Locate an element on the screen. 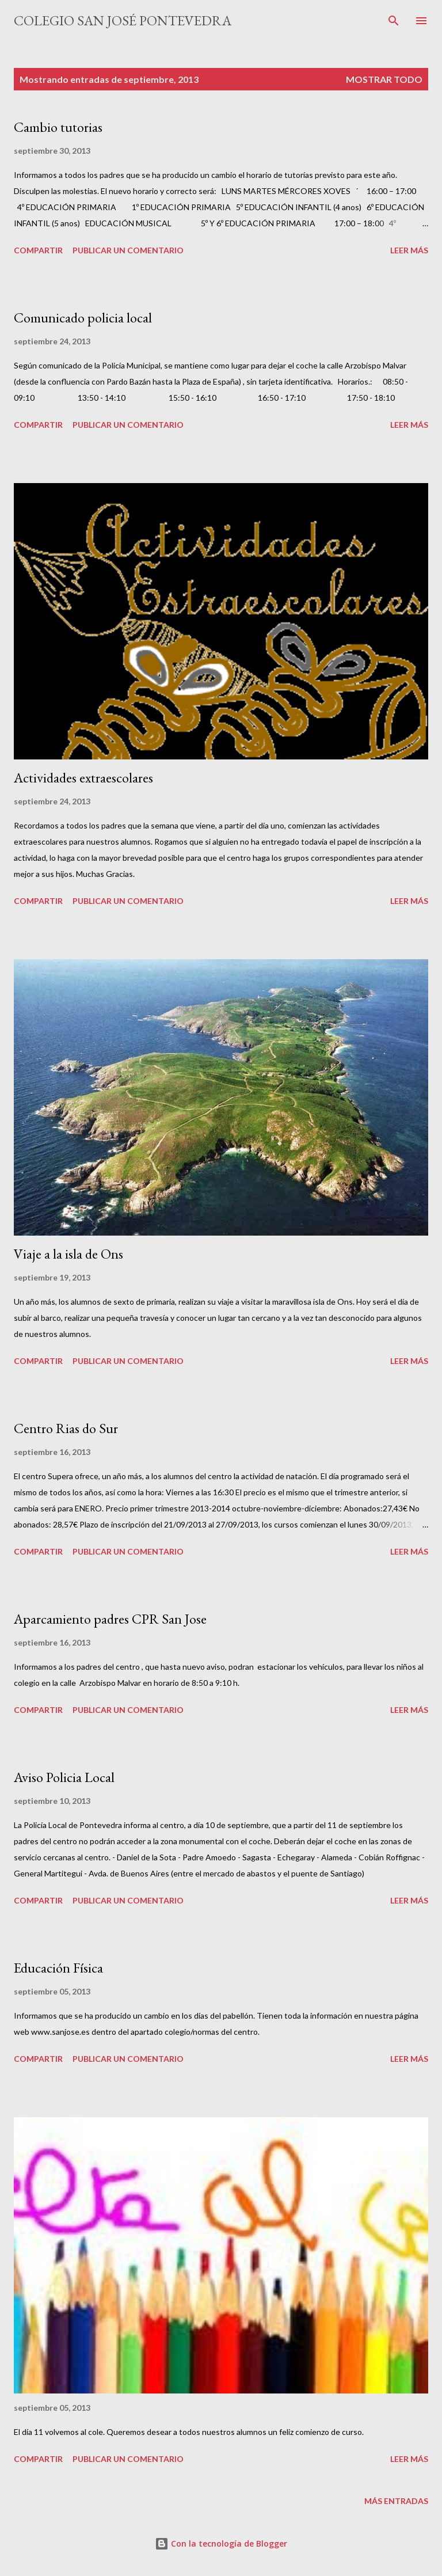 The width and height of the screenshot is (442, 2576). Cambio tutorias is located at coordinates (58, 127).